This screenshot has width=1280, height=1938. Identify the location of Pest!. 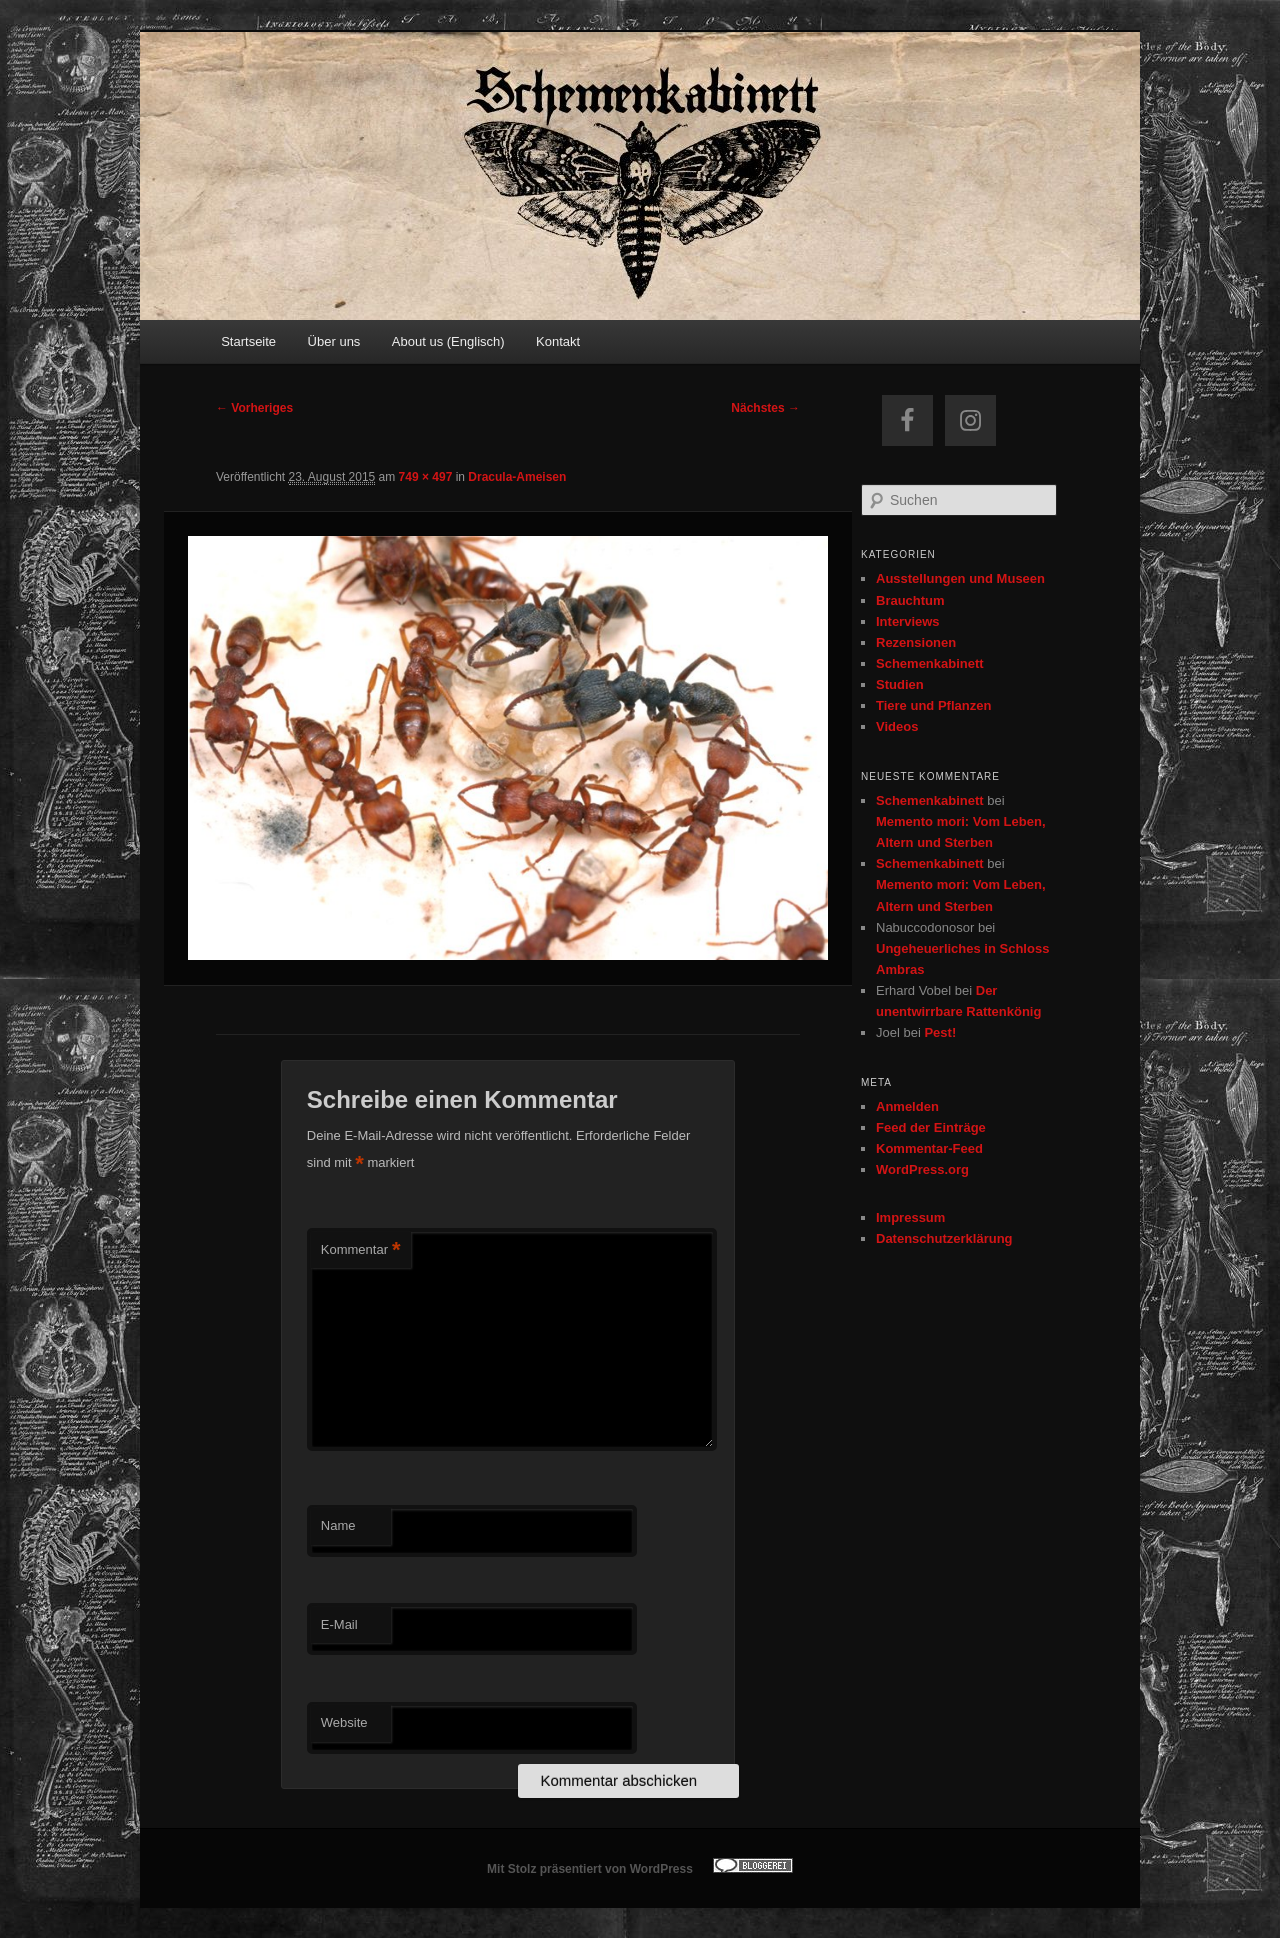
(940, 1032).